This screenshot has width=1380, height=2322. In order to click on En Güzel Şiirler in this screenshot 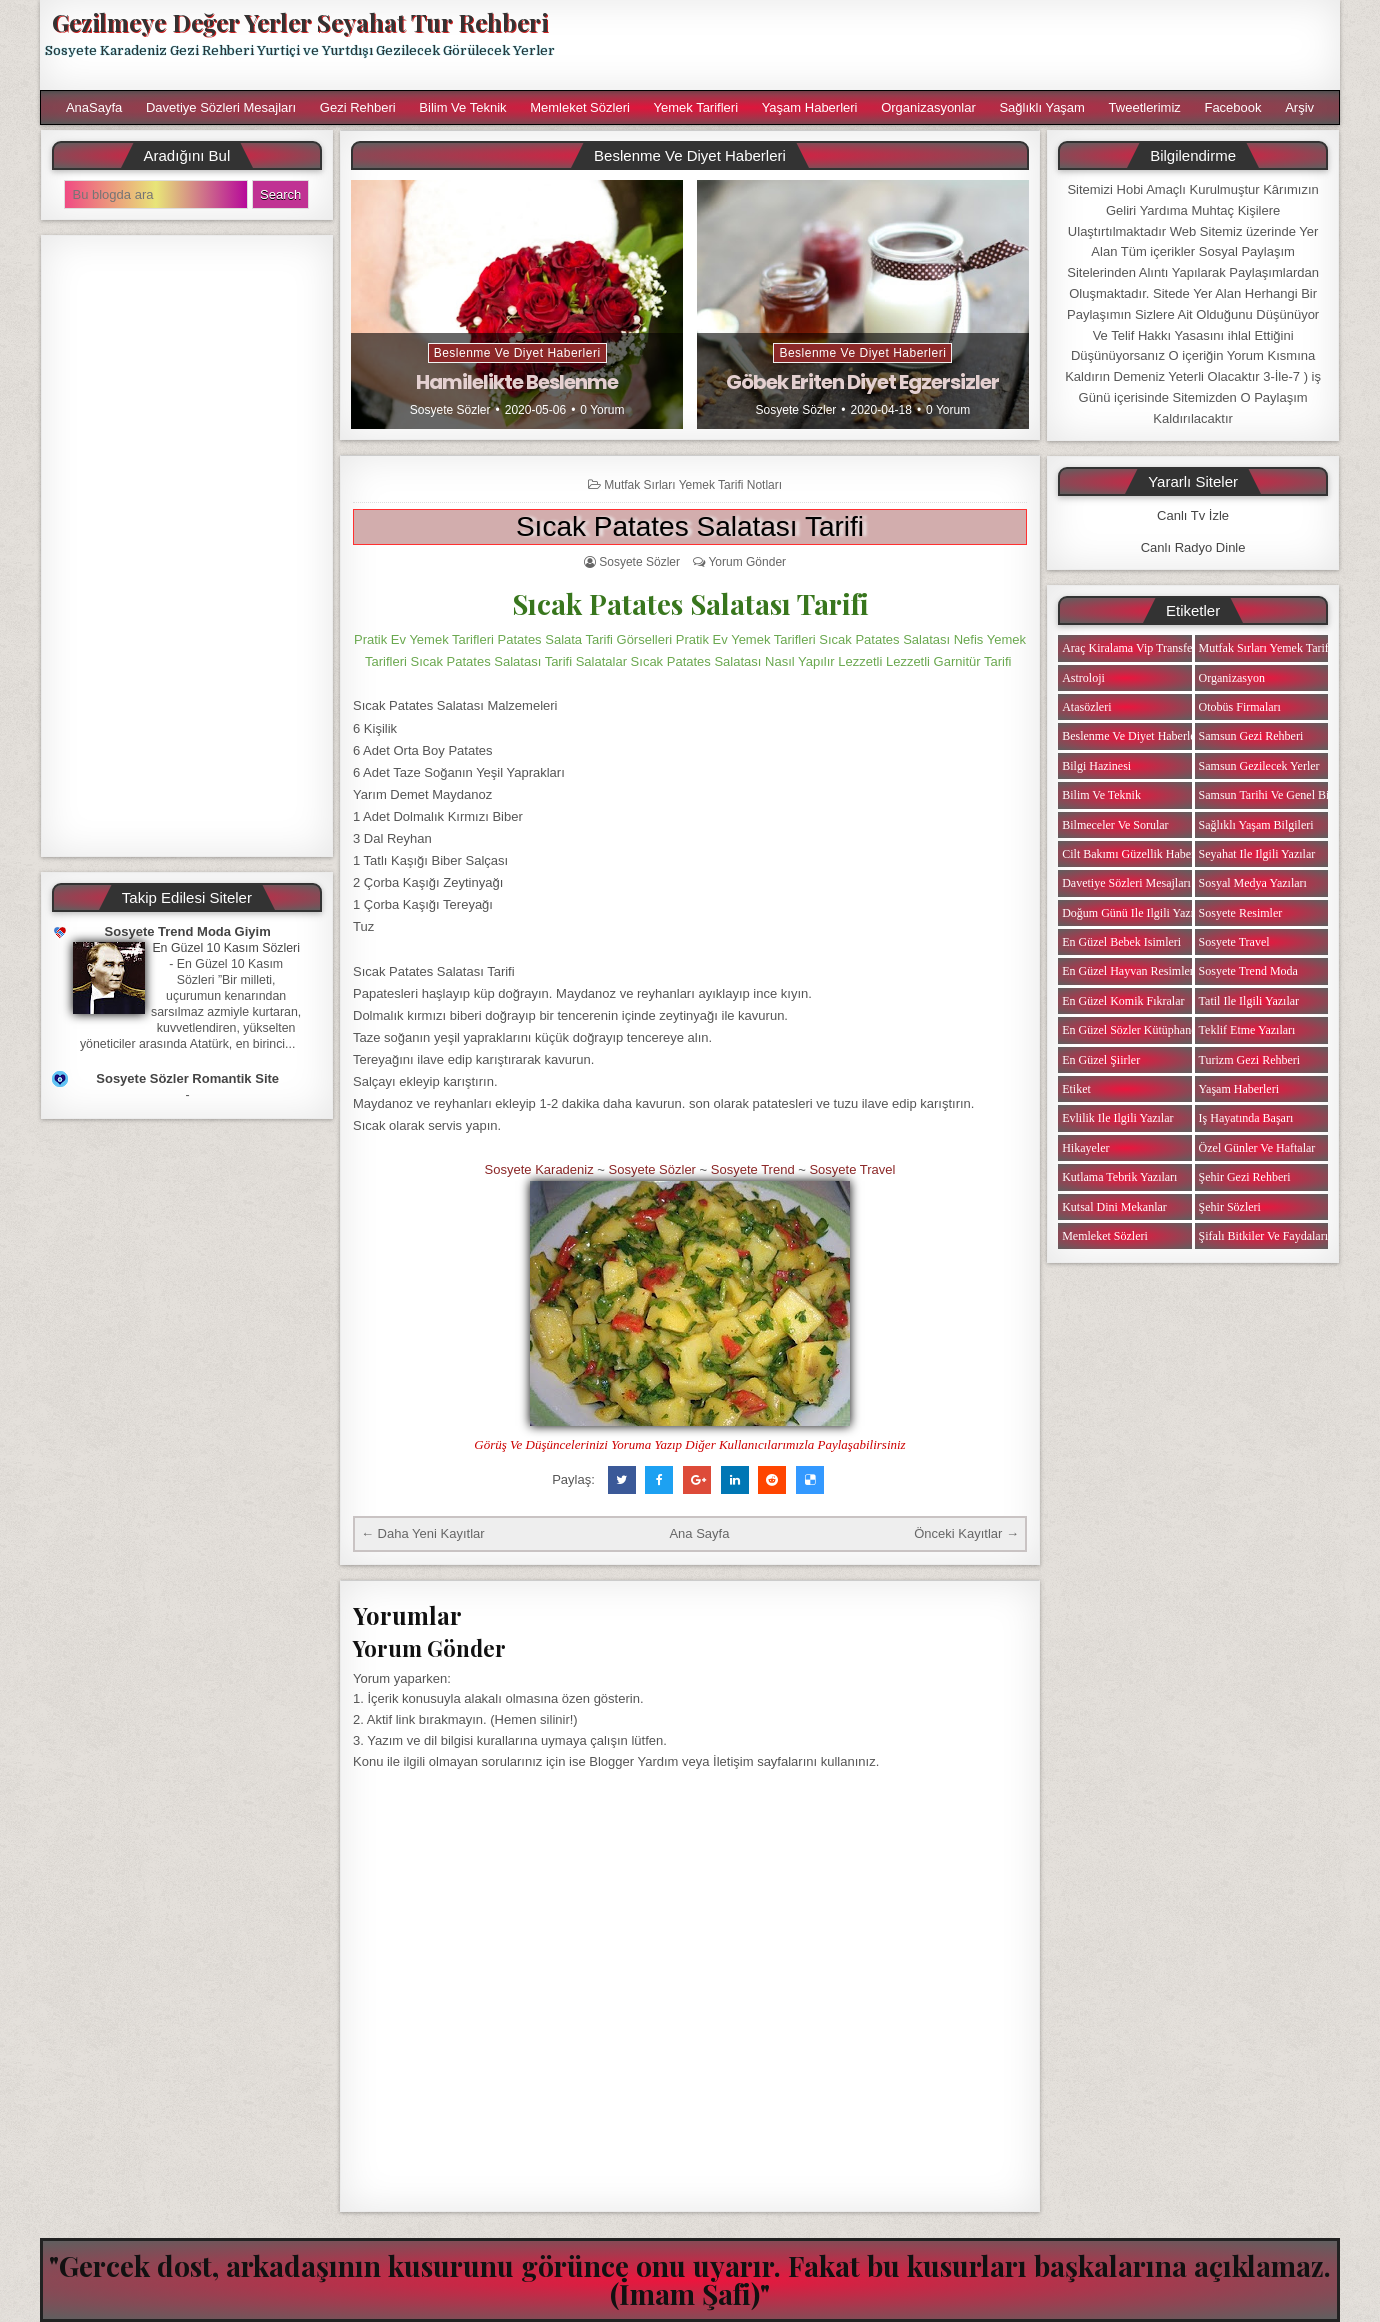, I will do `click(1101, 1060)`.